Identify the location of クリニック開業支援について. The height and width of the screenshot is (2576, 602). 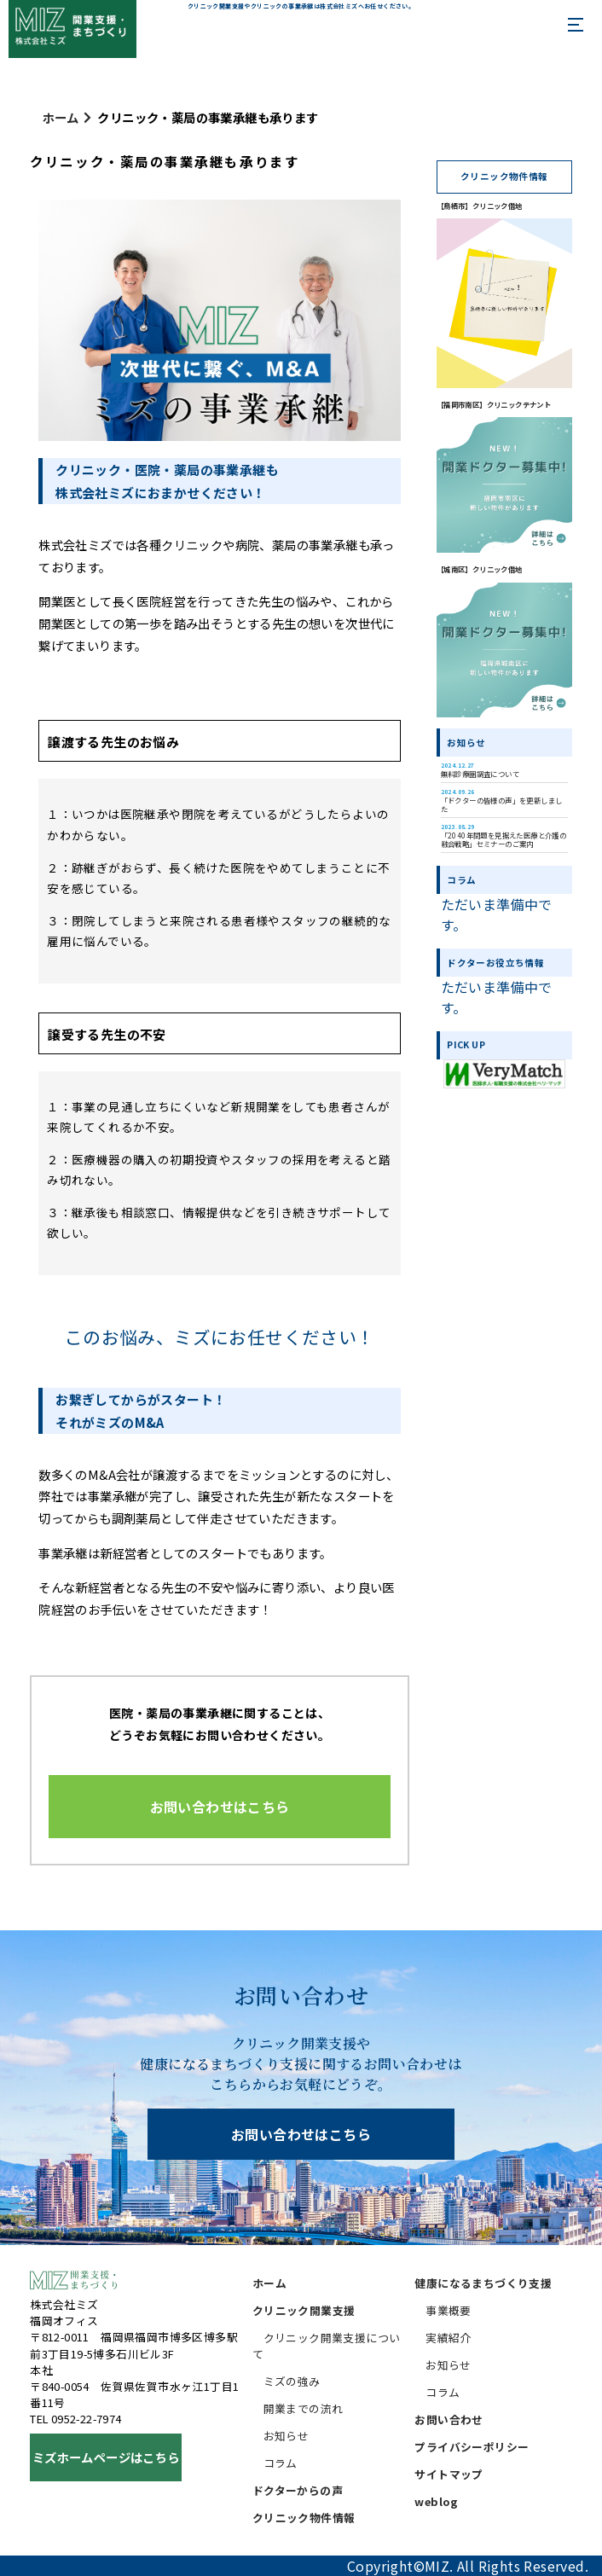
(326, 2345).